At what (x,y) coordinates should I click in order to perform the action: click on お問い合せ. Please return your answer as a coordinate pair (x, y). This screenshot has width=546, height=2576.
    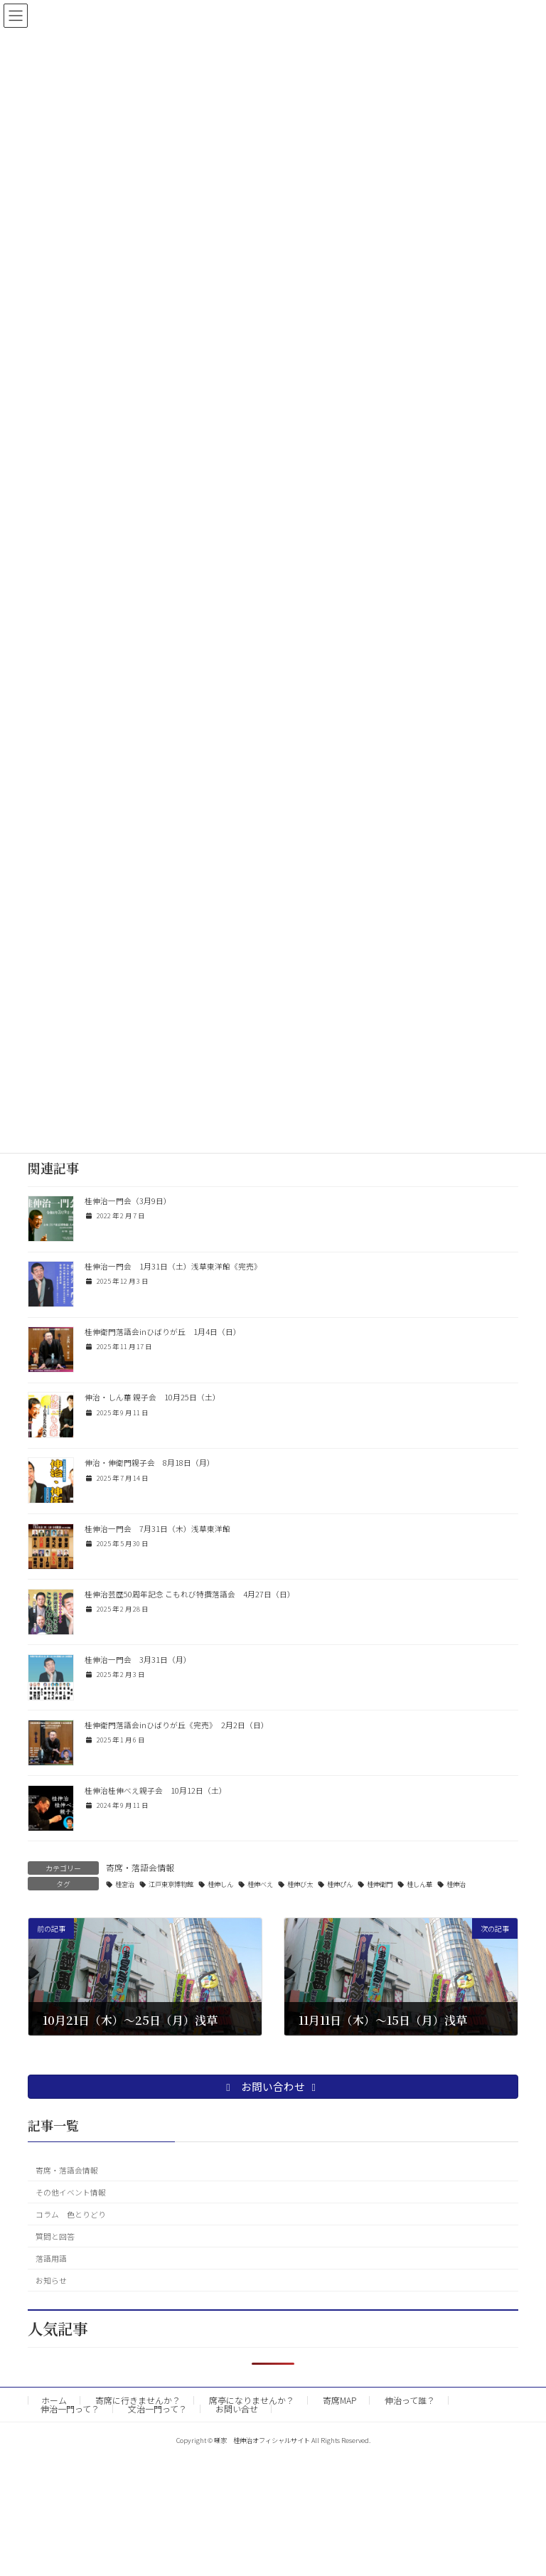
    Looking at the image, I should click on (236, 2408).